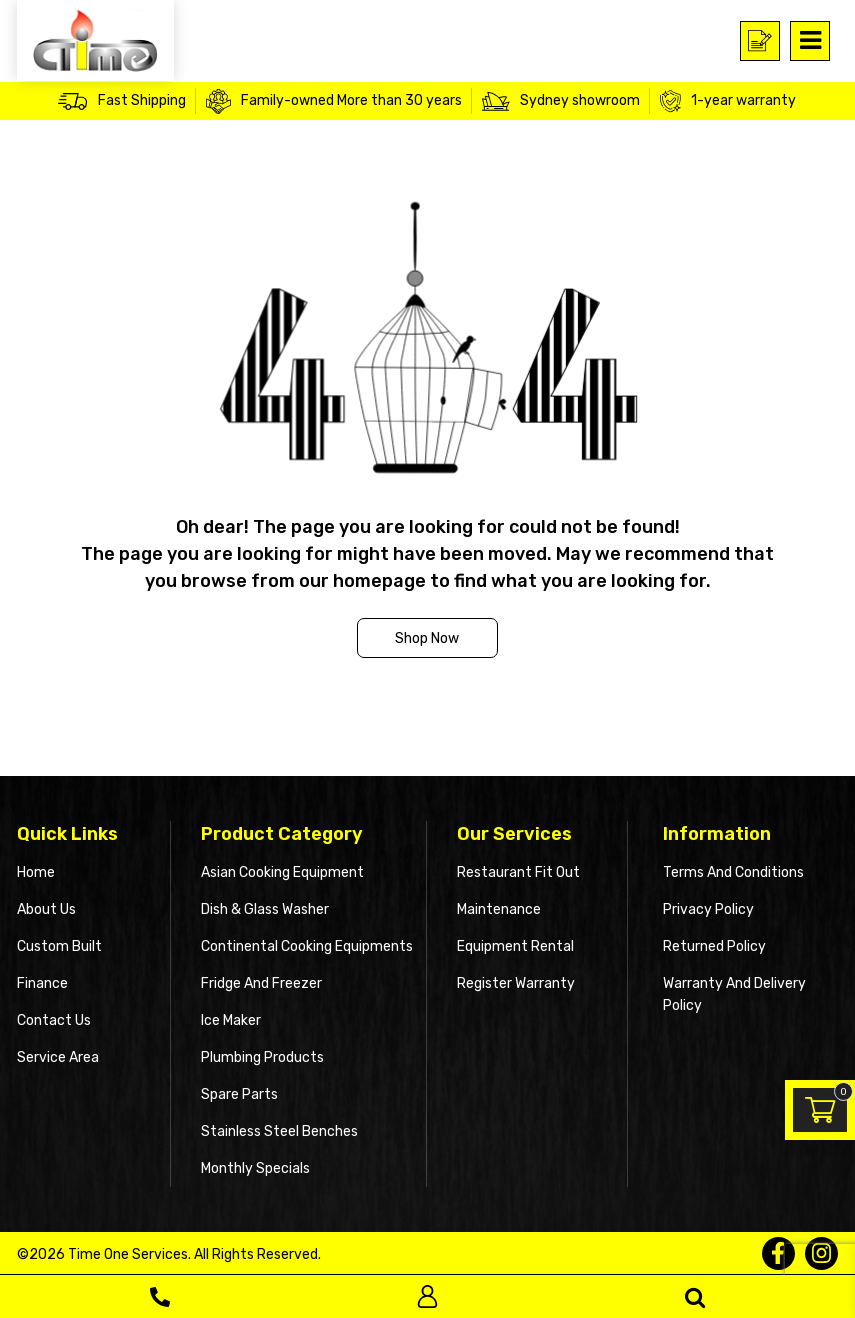 The width and height of the screenshot is (855, 1318). What do you see at coordinates (231, 1020) in the screenshot?
I see `Ice Maker` at bounding box center [231, 1020].